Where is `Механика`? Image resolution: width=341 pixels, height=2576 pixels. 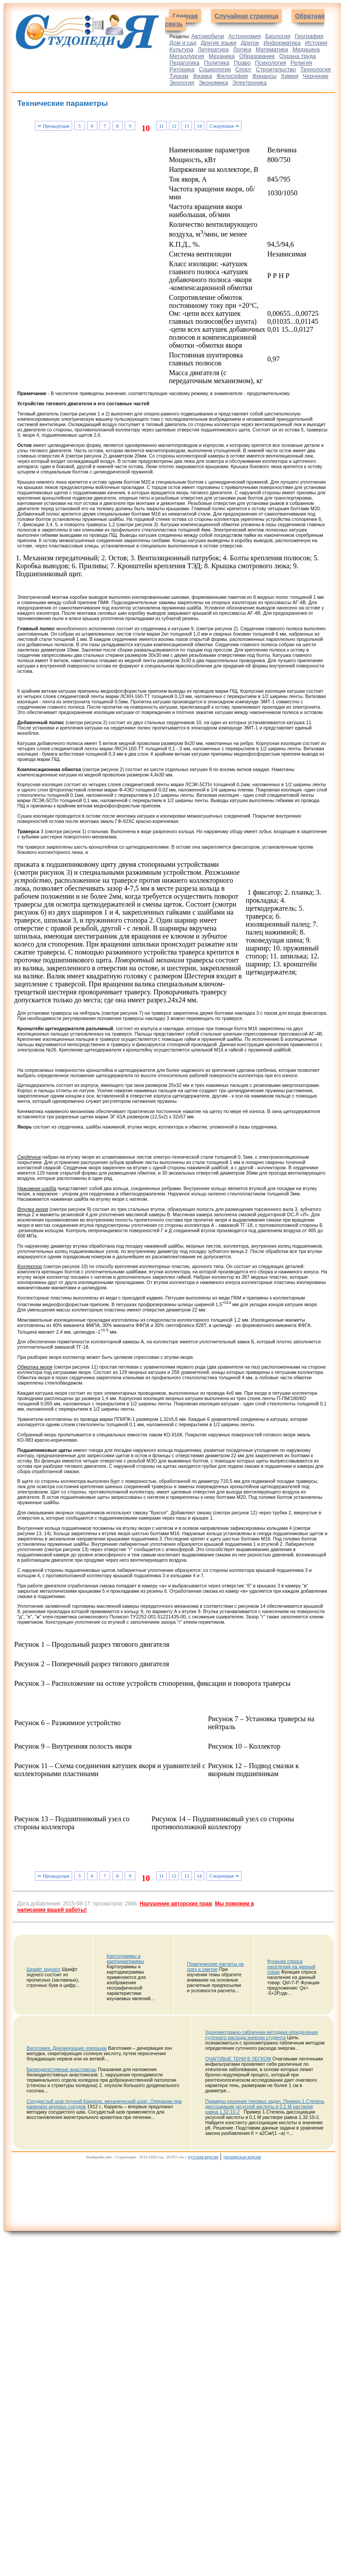
Механика is located at coordinates (222, 56).